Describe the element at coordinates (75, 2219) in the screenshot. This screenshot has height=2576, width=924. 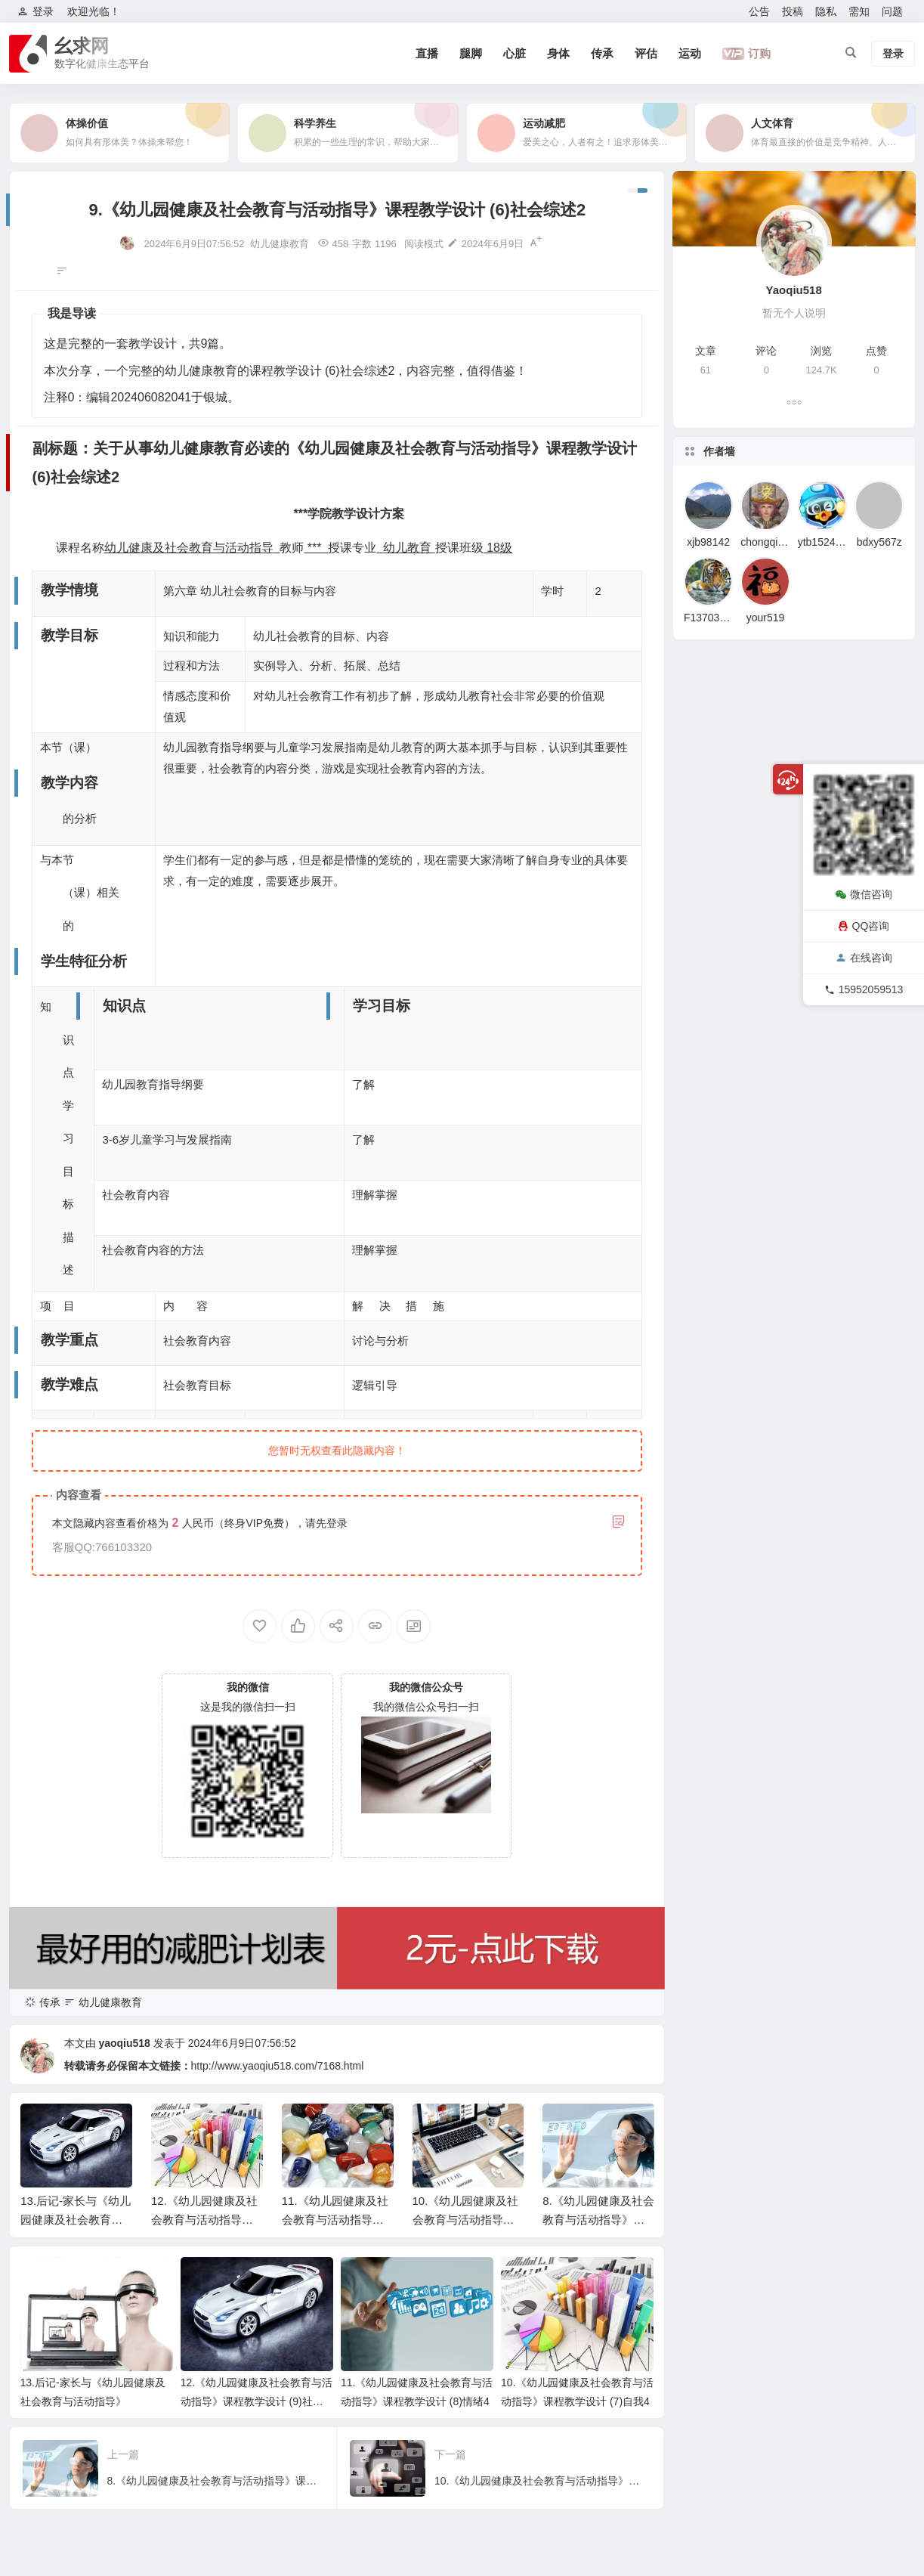
I see `13.后记-家长与《幼儿园健康及社会教育与活动指导》` at that location.